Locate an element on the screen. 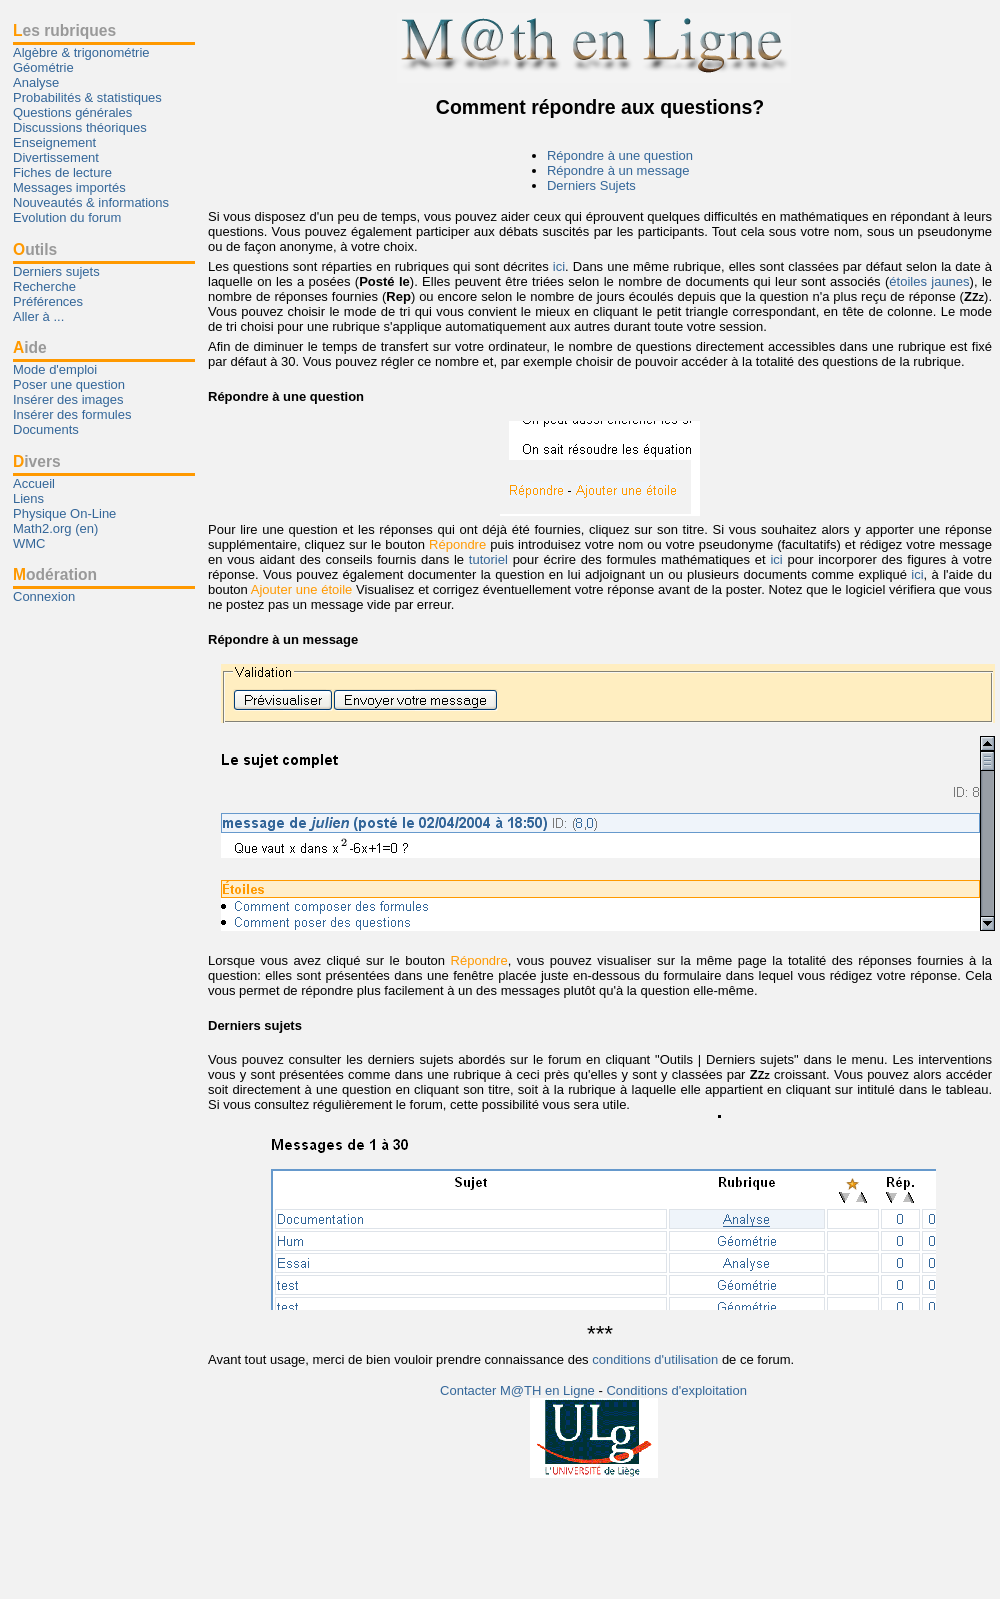  Discussions théoriques is located at coordinates (80, 127).